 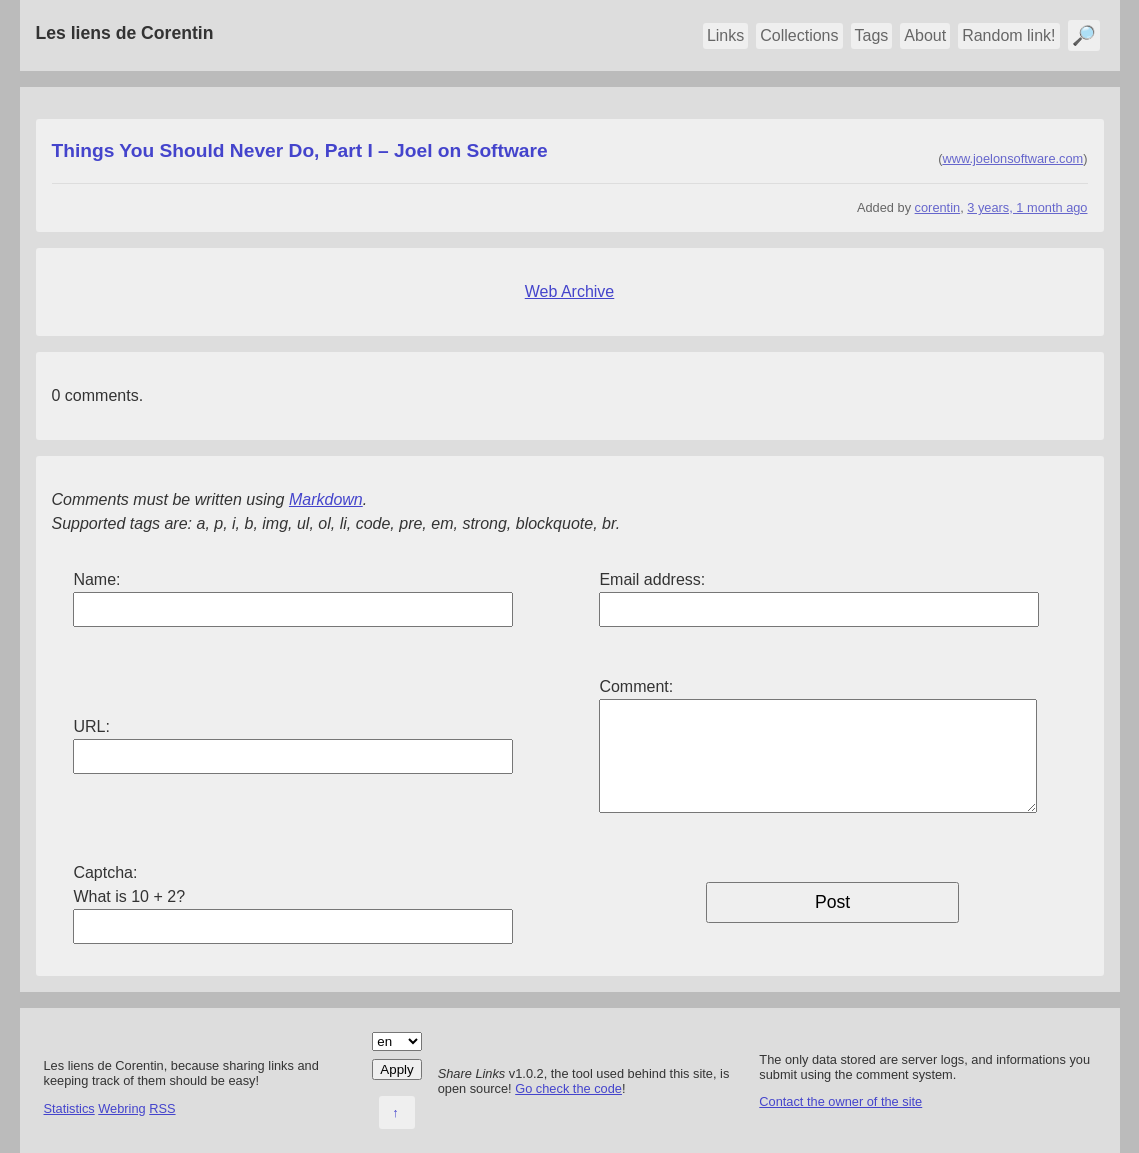 What do you see at coordinates (636, 686) in the screenshot?
I see `Comment:` at bounding box center [636, 686].